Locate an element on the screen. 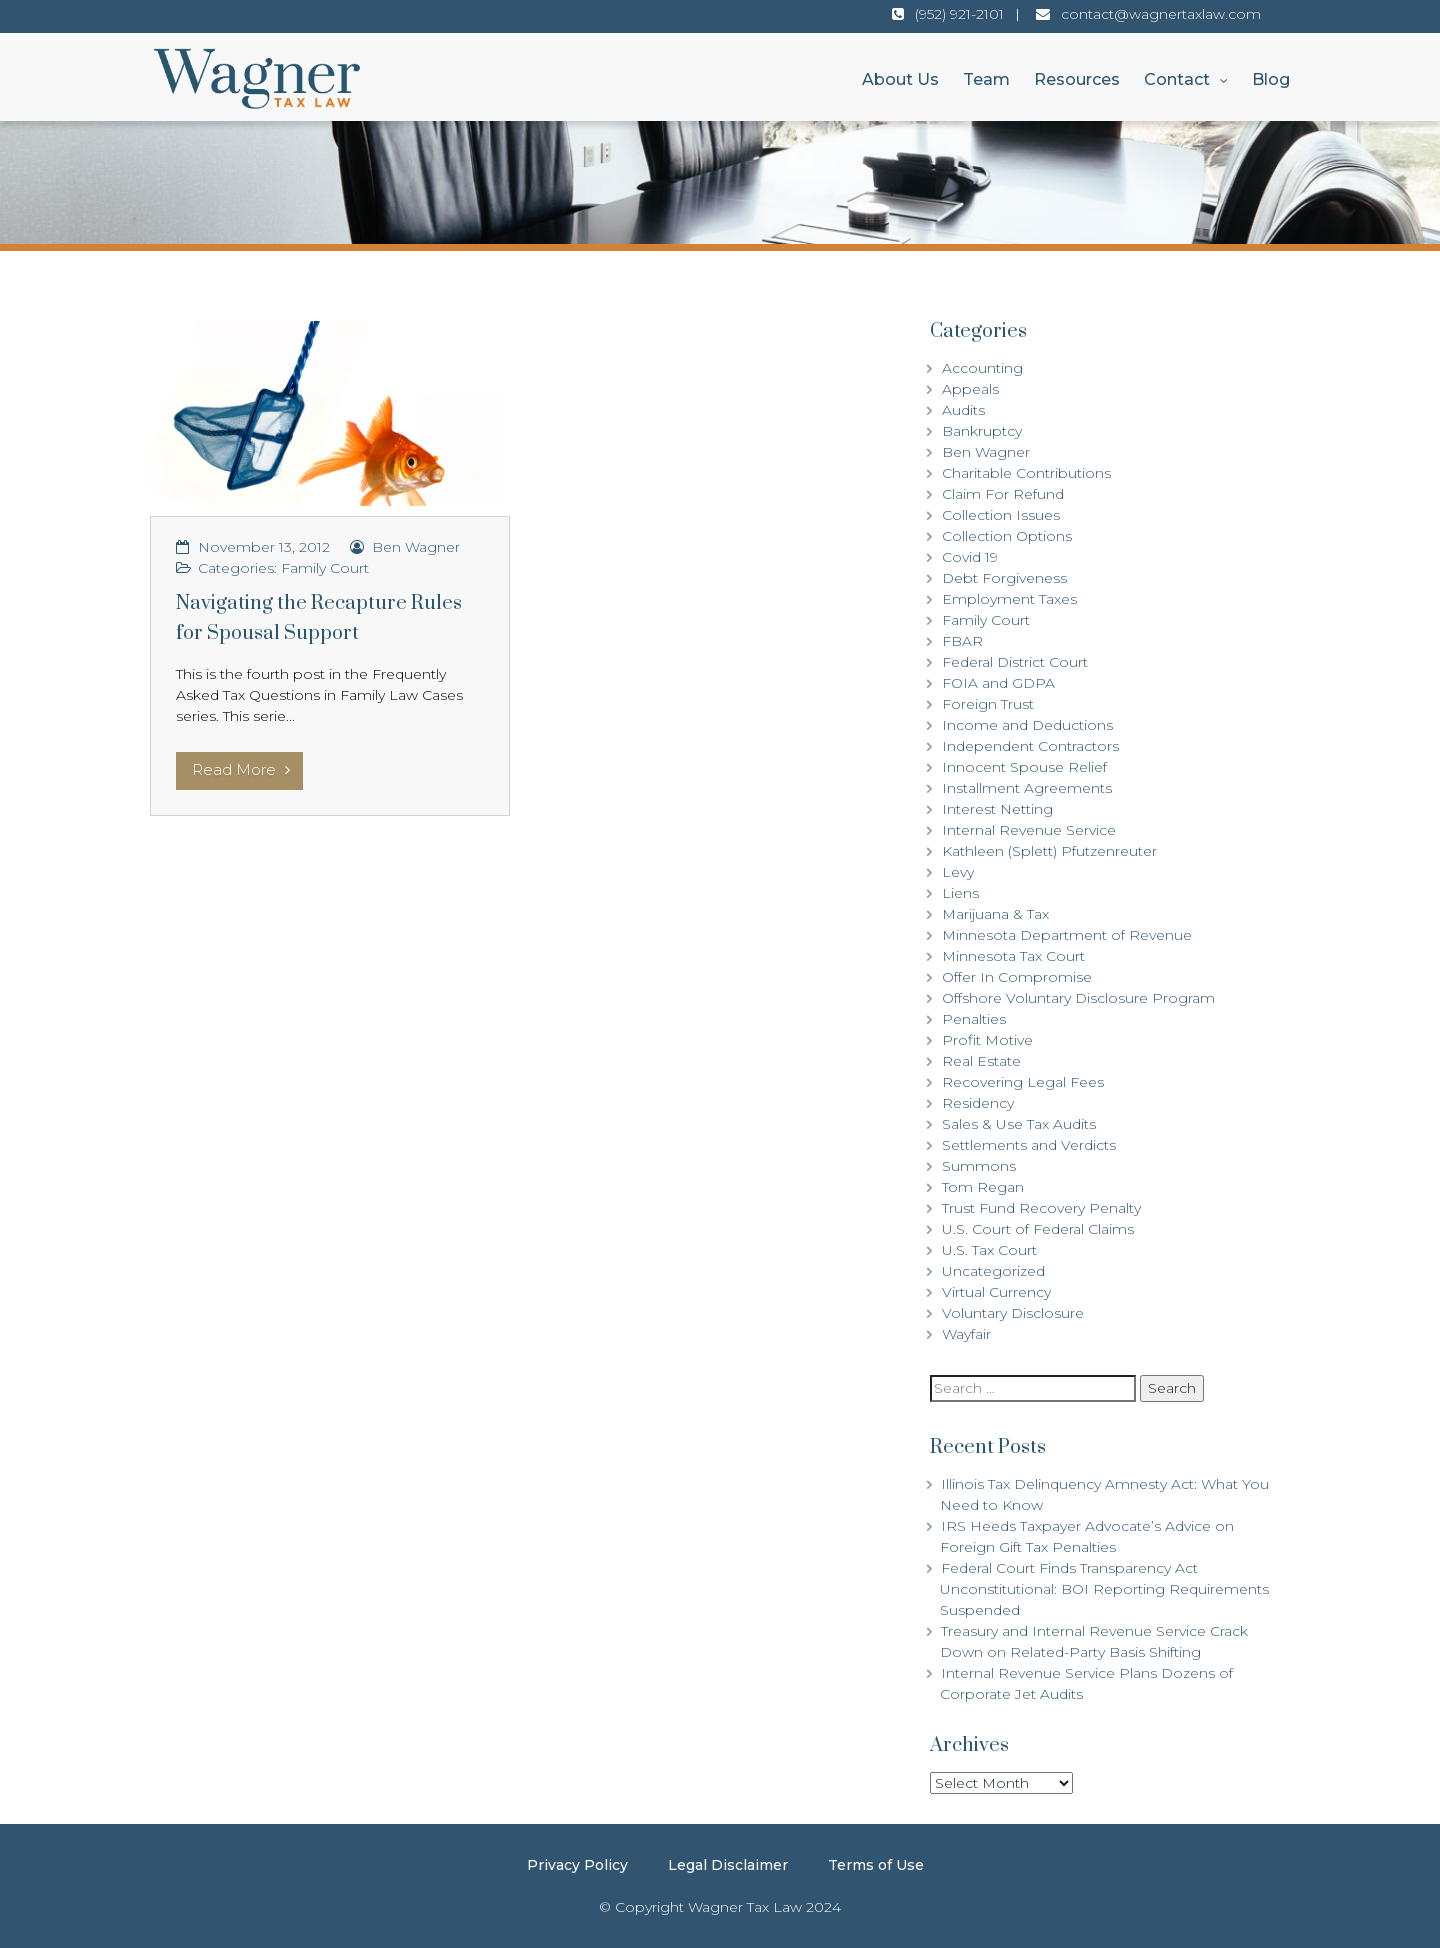  Terms of Use is located at coordinates (876, 1865).